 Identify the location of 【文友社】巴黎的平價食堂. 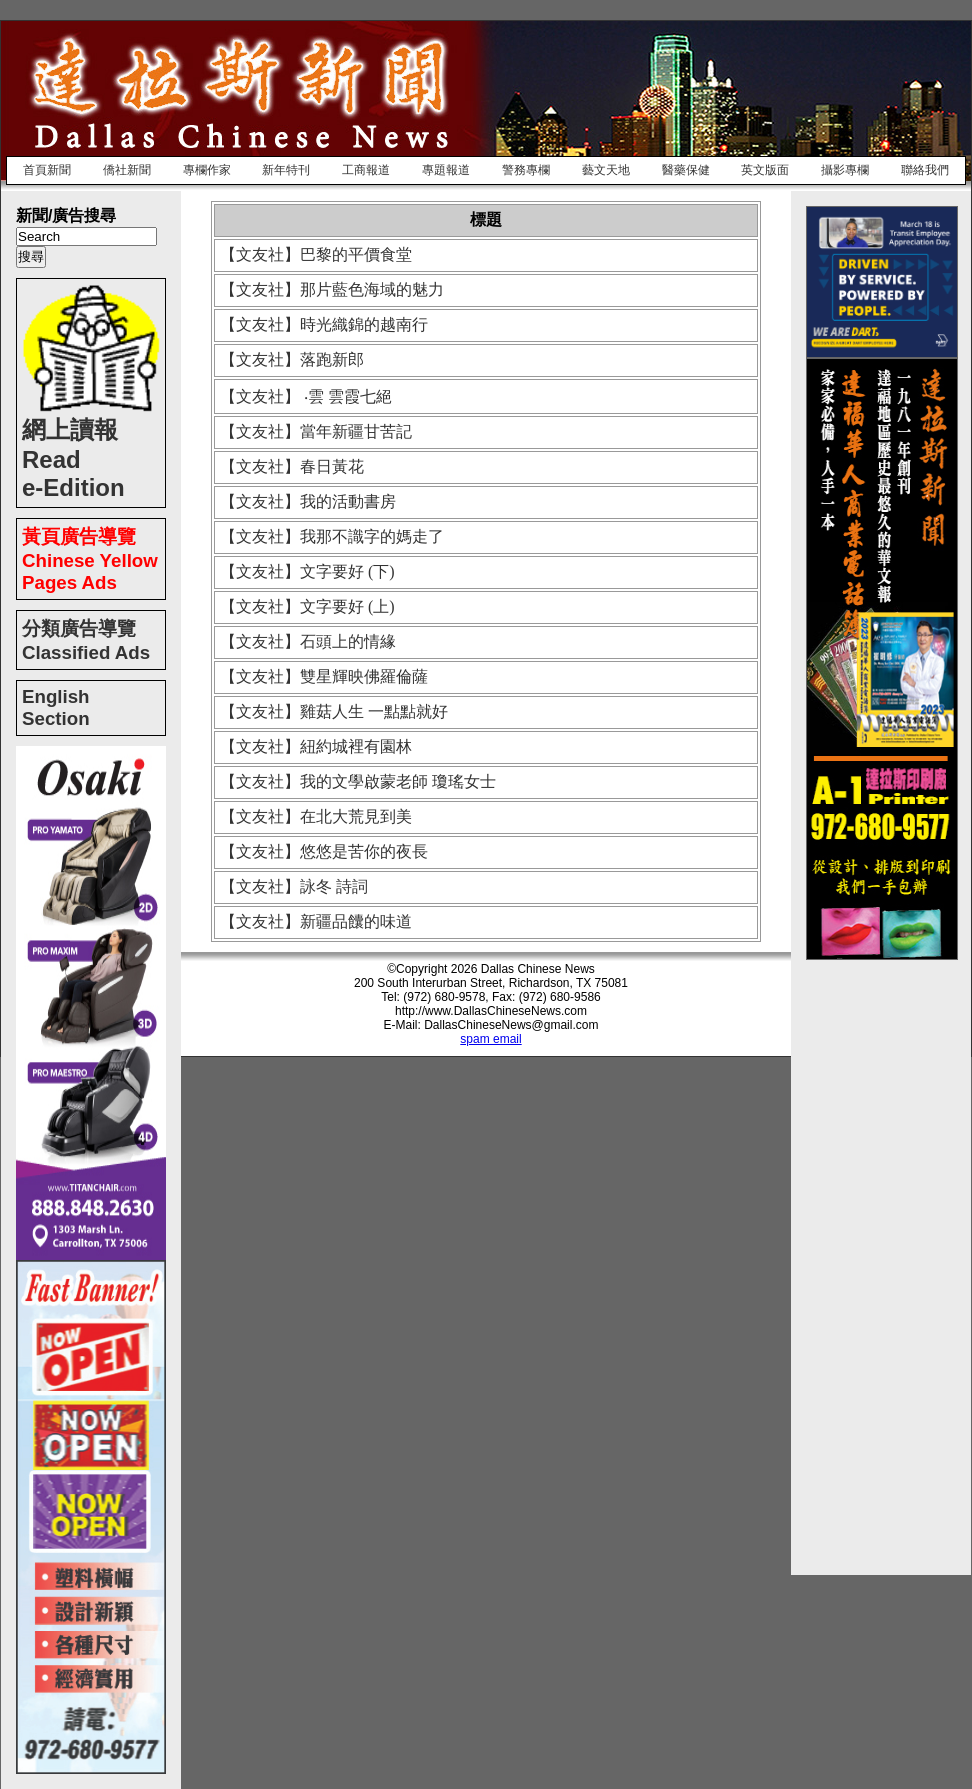
(316, 254).